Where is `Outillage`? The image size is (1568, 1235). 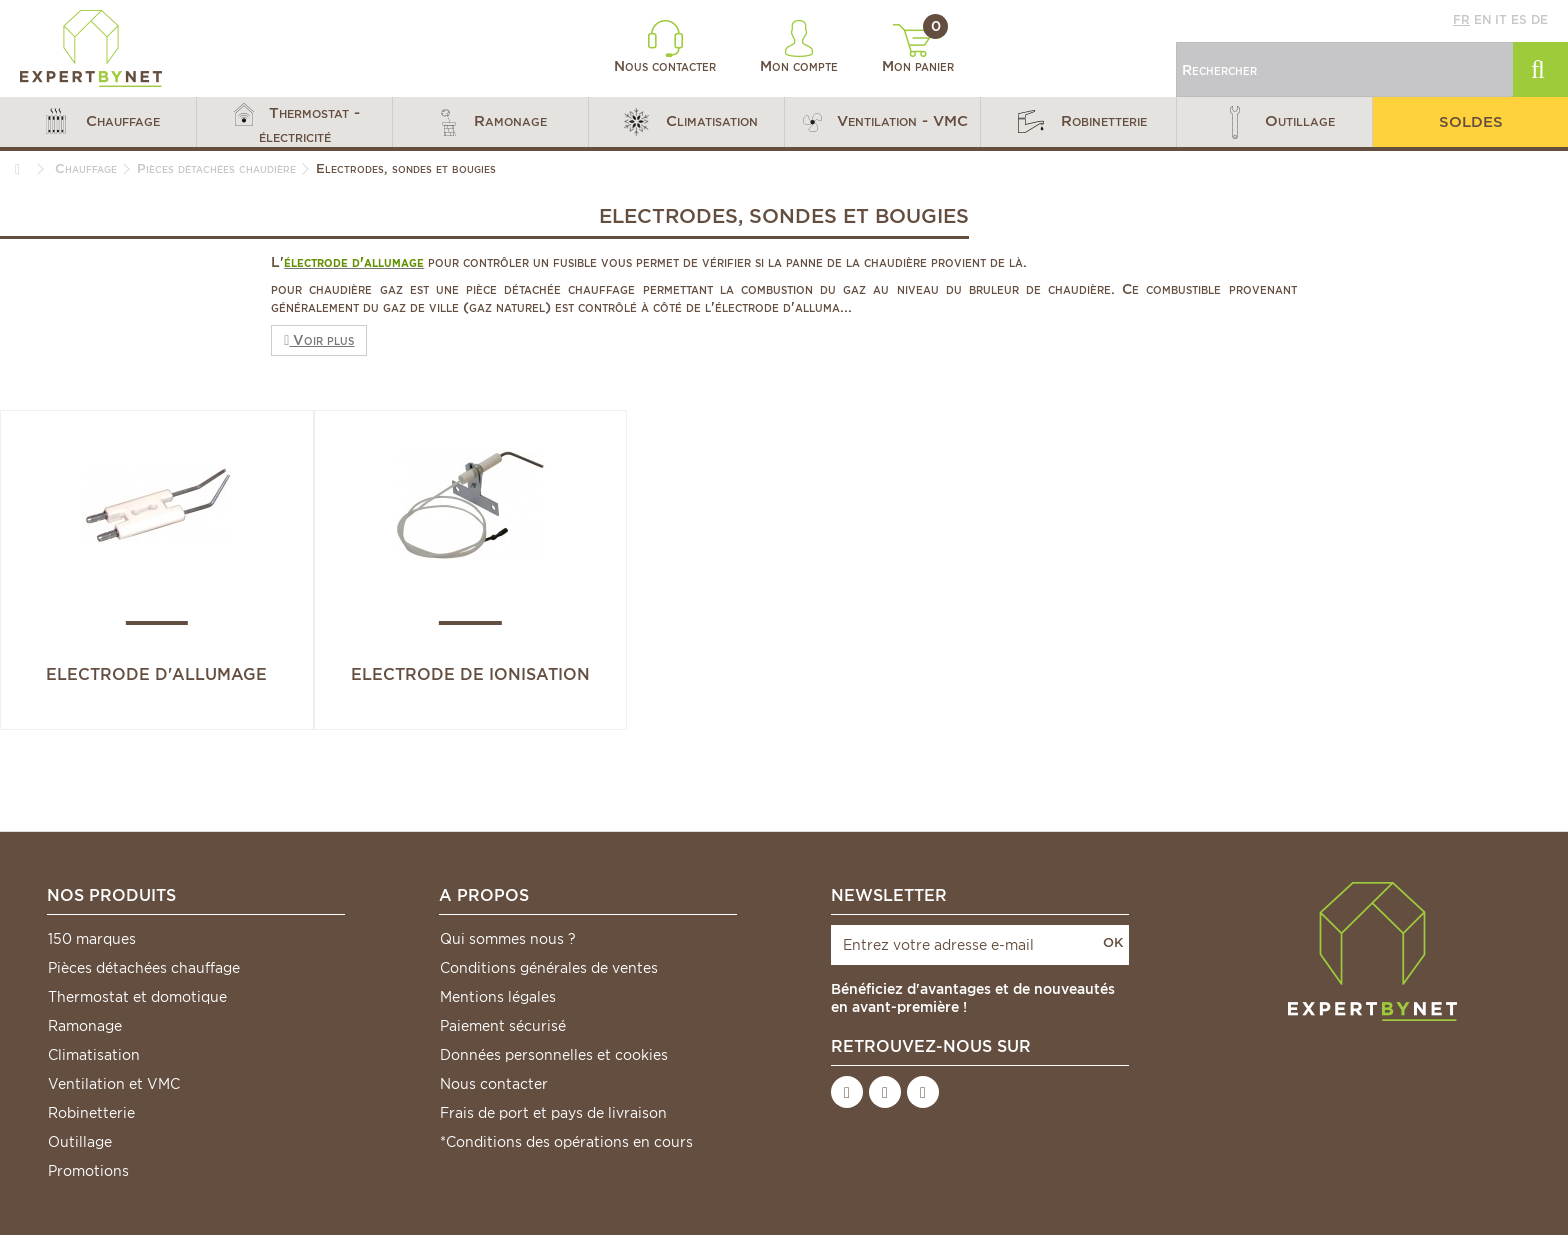 Outillage is located at coordinates (80, 1142).